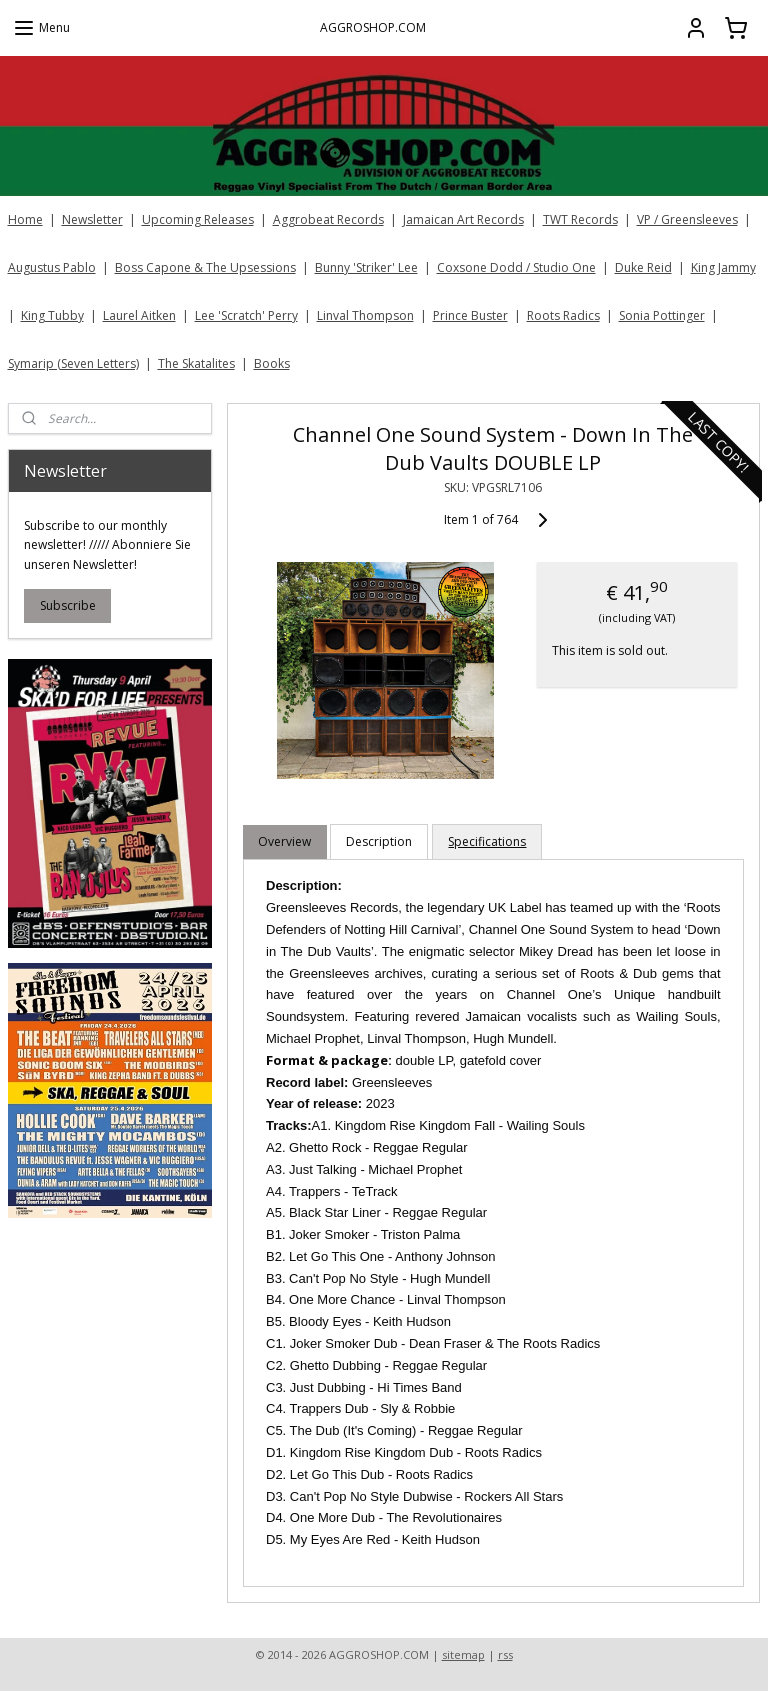 The width and height of the screenshot is (768, 1691). What do you see at coordinates (52, 315) in the screenshot?
I see `King Tubby` at bounding box center [52, 315].